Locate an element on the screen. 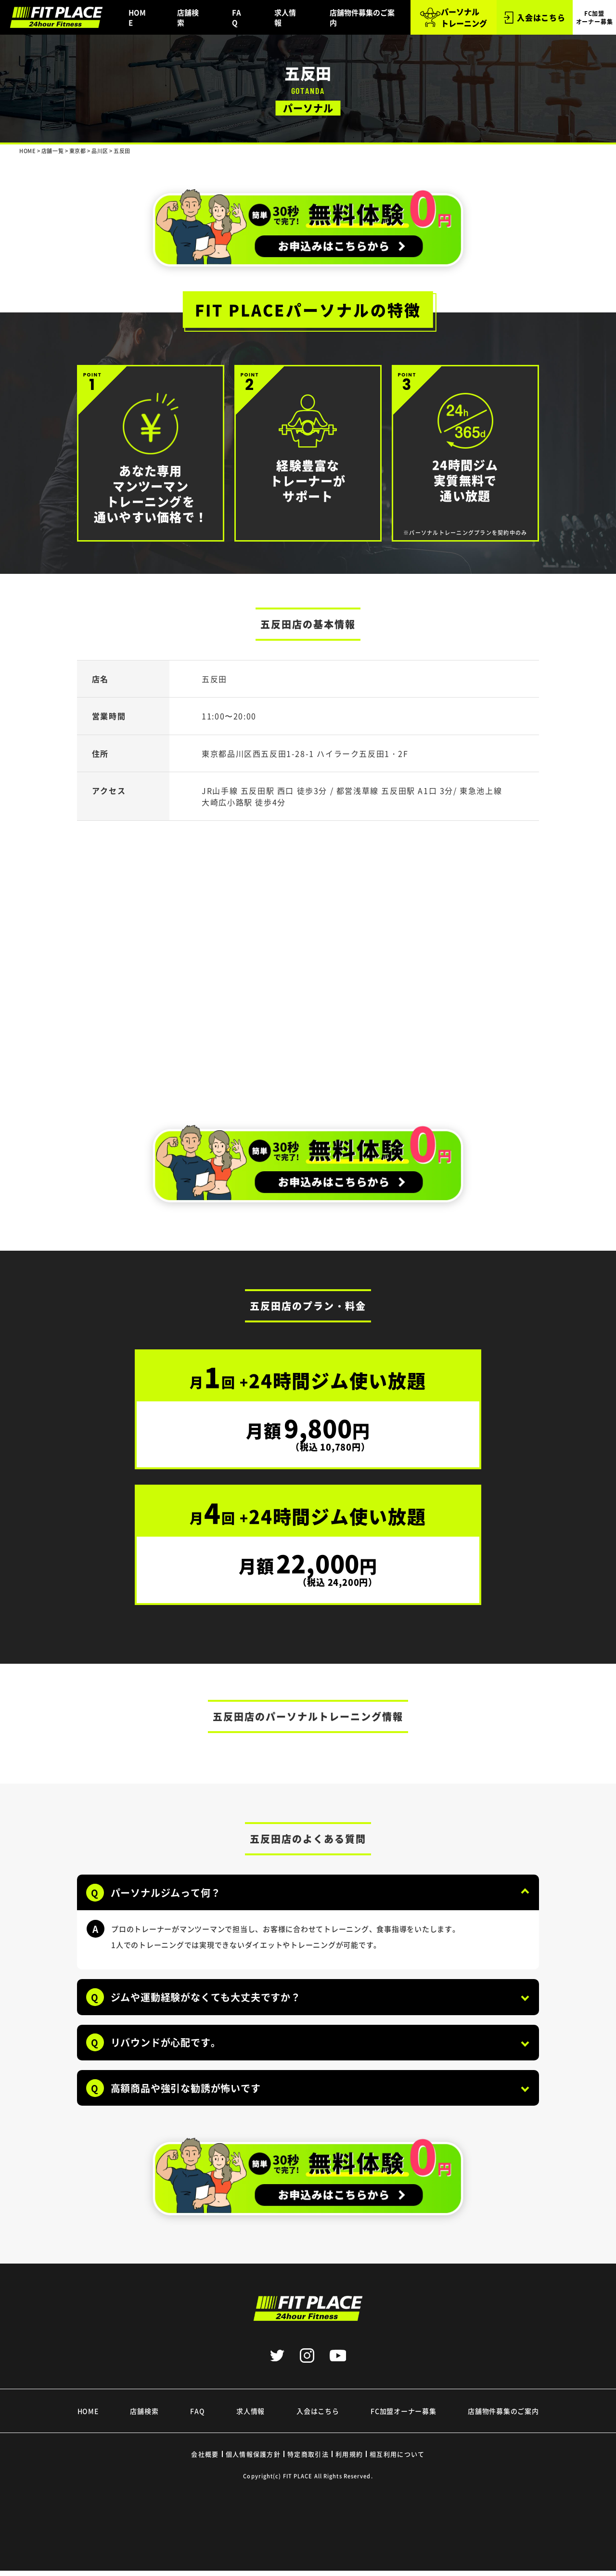  FC加盟 オーナー募集 is located at coordinates (594, 17).